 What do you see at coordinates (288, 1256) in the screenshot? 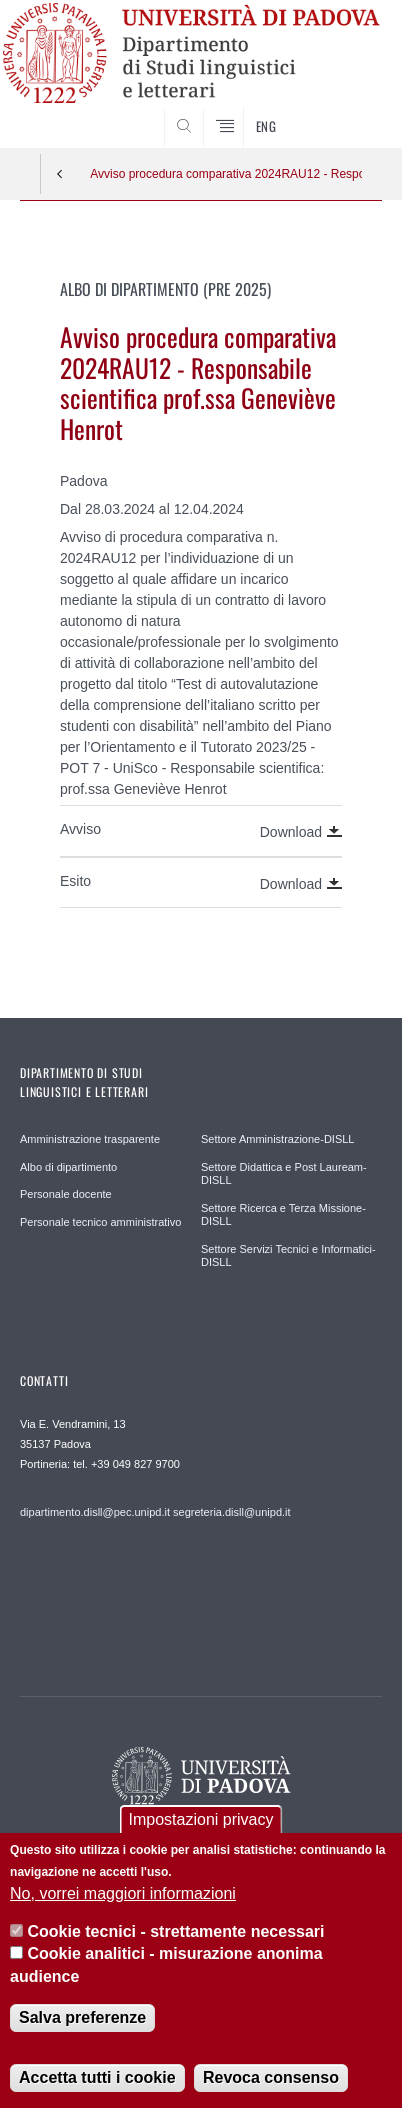
I see `Settore Servizi Tecnici e Informatici-DISLL` at bounding box center [288, 1256].